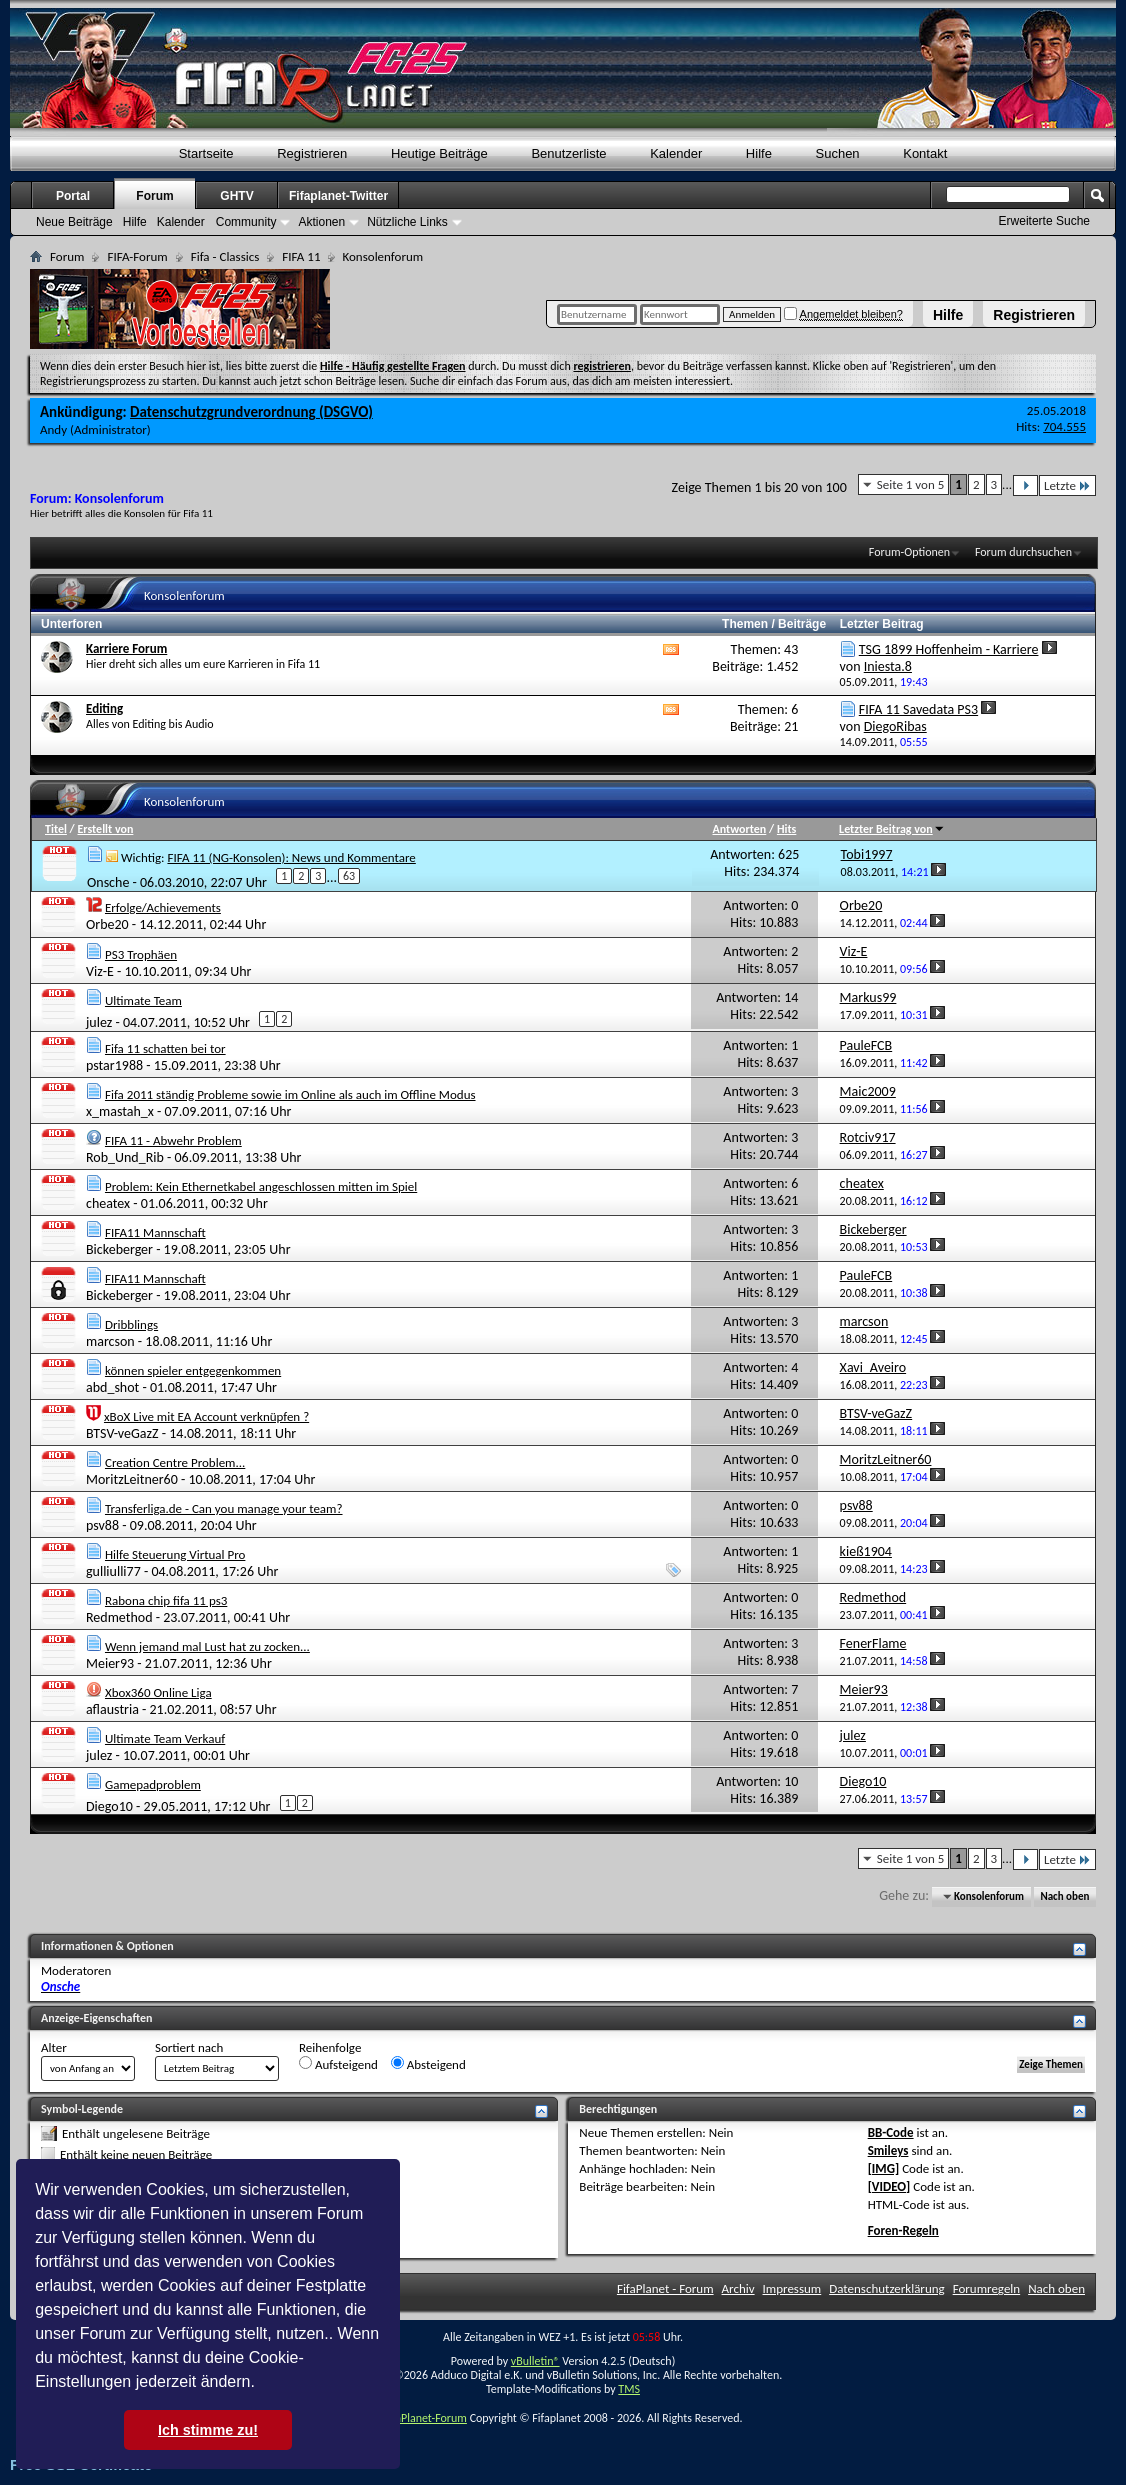 Image resolution: width=1126 pixels, height=2485 pixels. What do you see at coordinates (189, 2047) in the screenshot?
I see `Sortiert nach` at bounding box center [189, 2047].